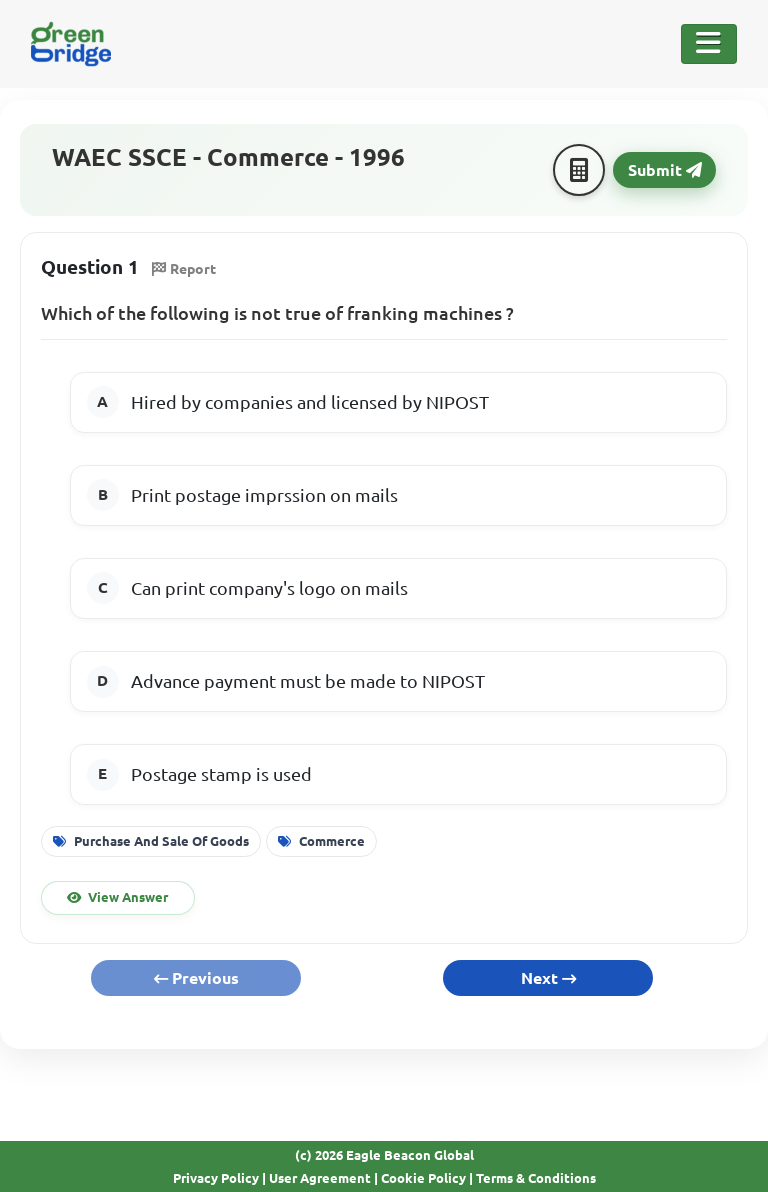  I want to click on Cookie Policy, so click(423, 1178).